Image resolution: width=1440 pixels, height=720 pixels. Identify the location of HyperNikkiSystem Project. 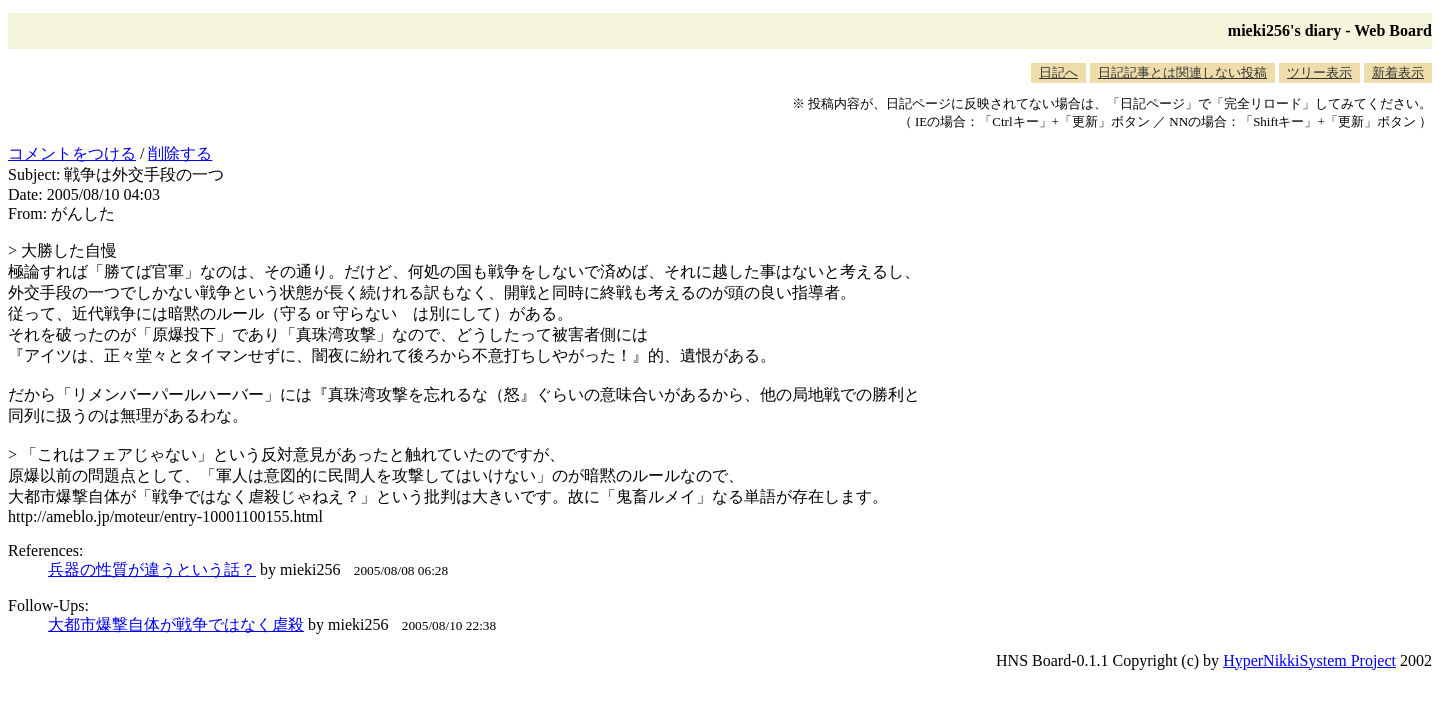
(1309, 660).